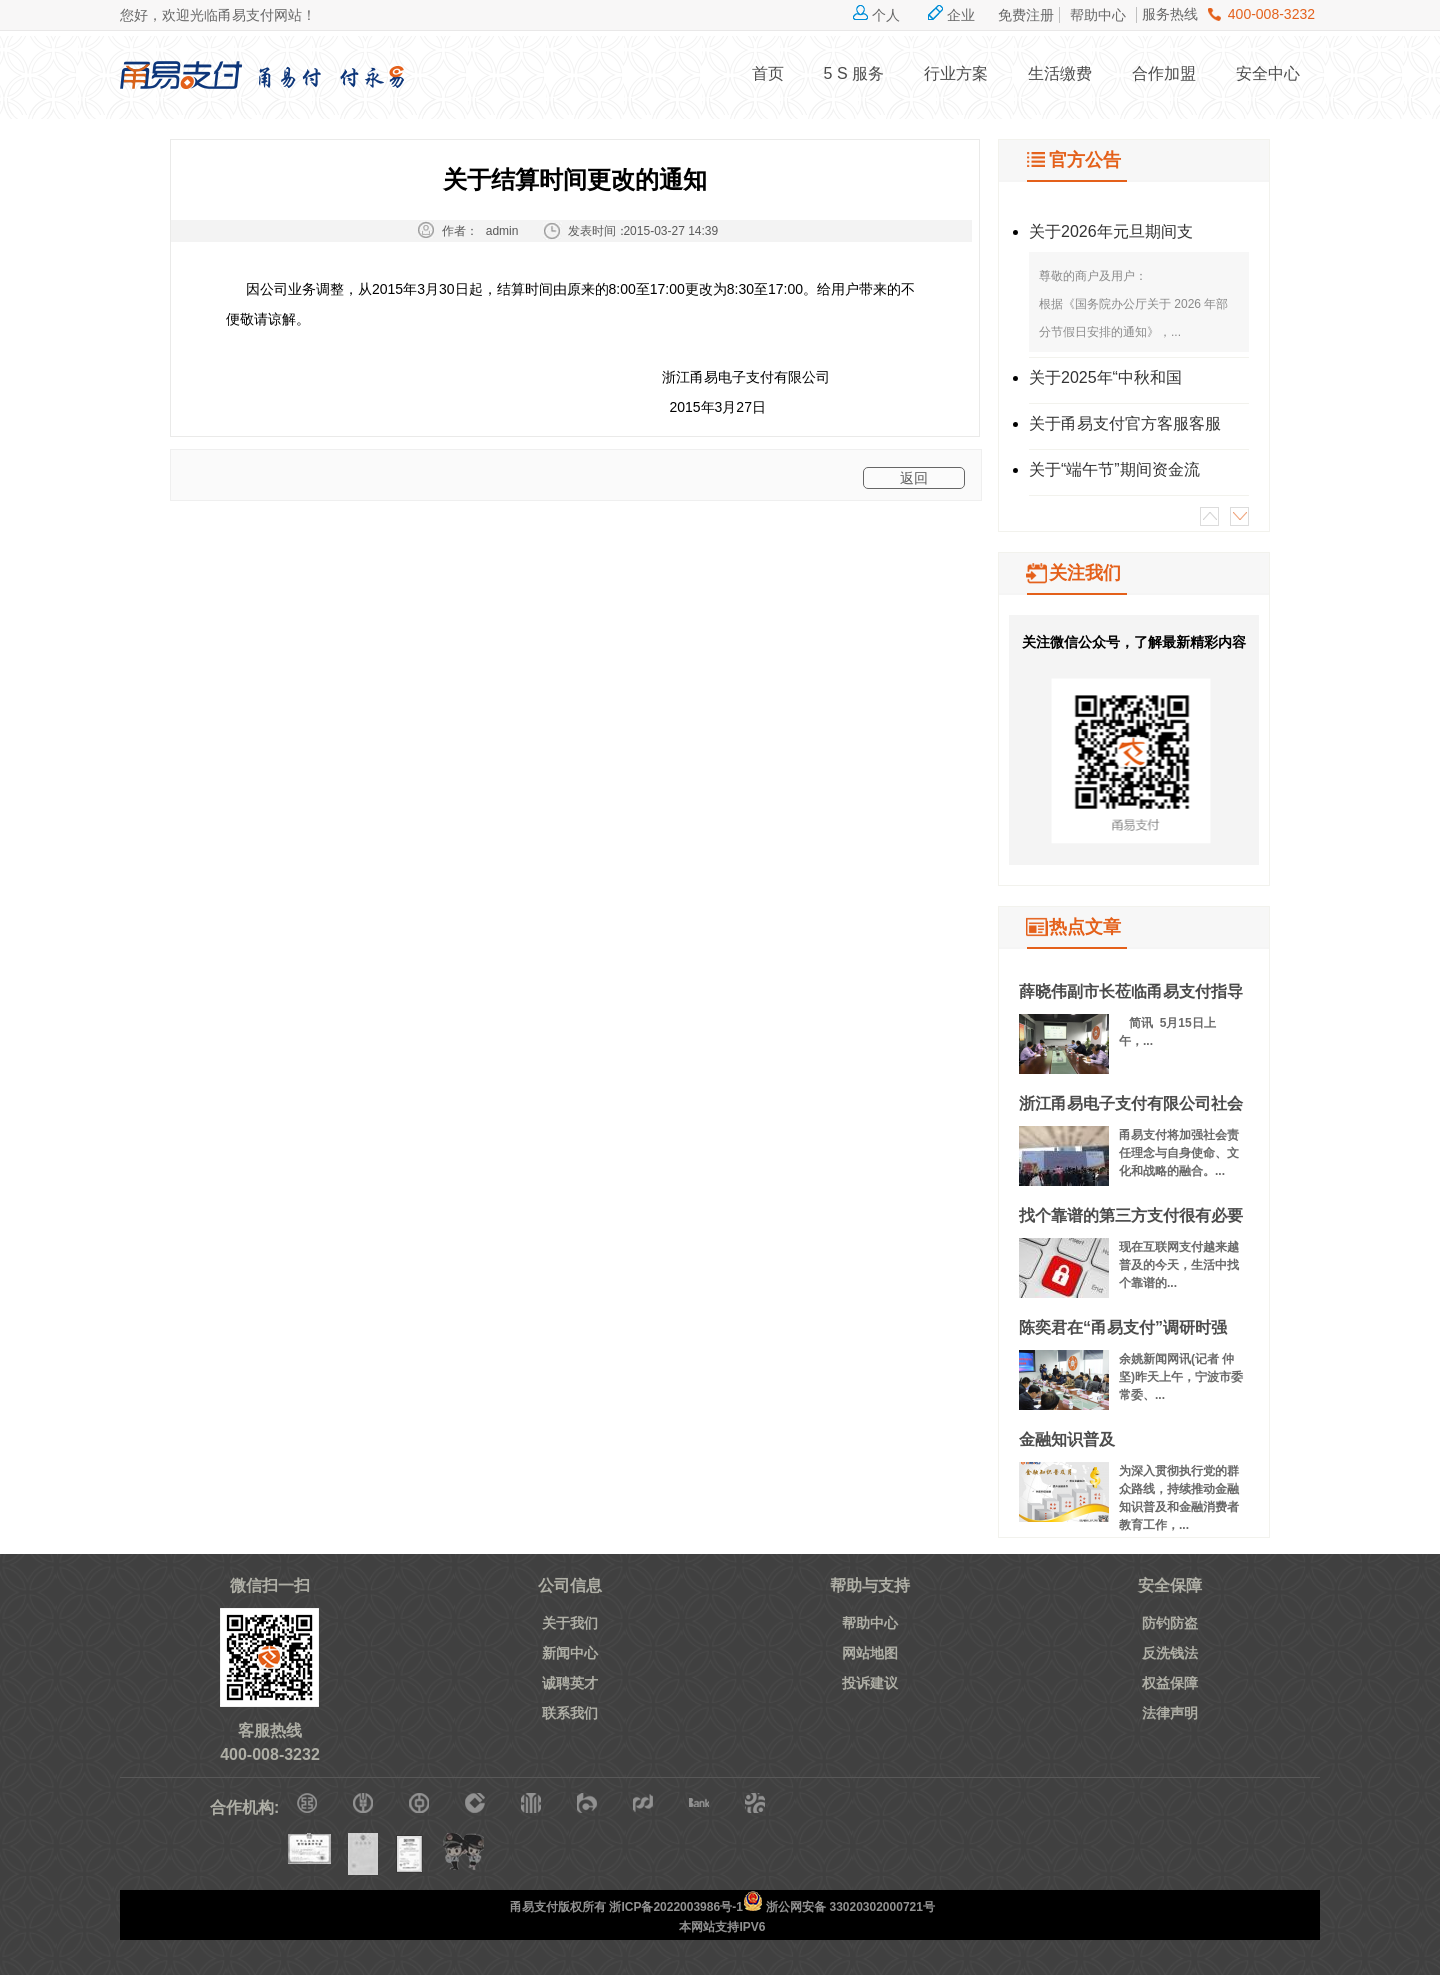  What do you see at coordinates (914, 478) in the screenshot?
I see `返回` at bounding box center [914, 478].